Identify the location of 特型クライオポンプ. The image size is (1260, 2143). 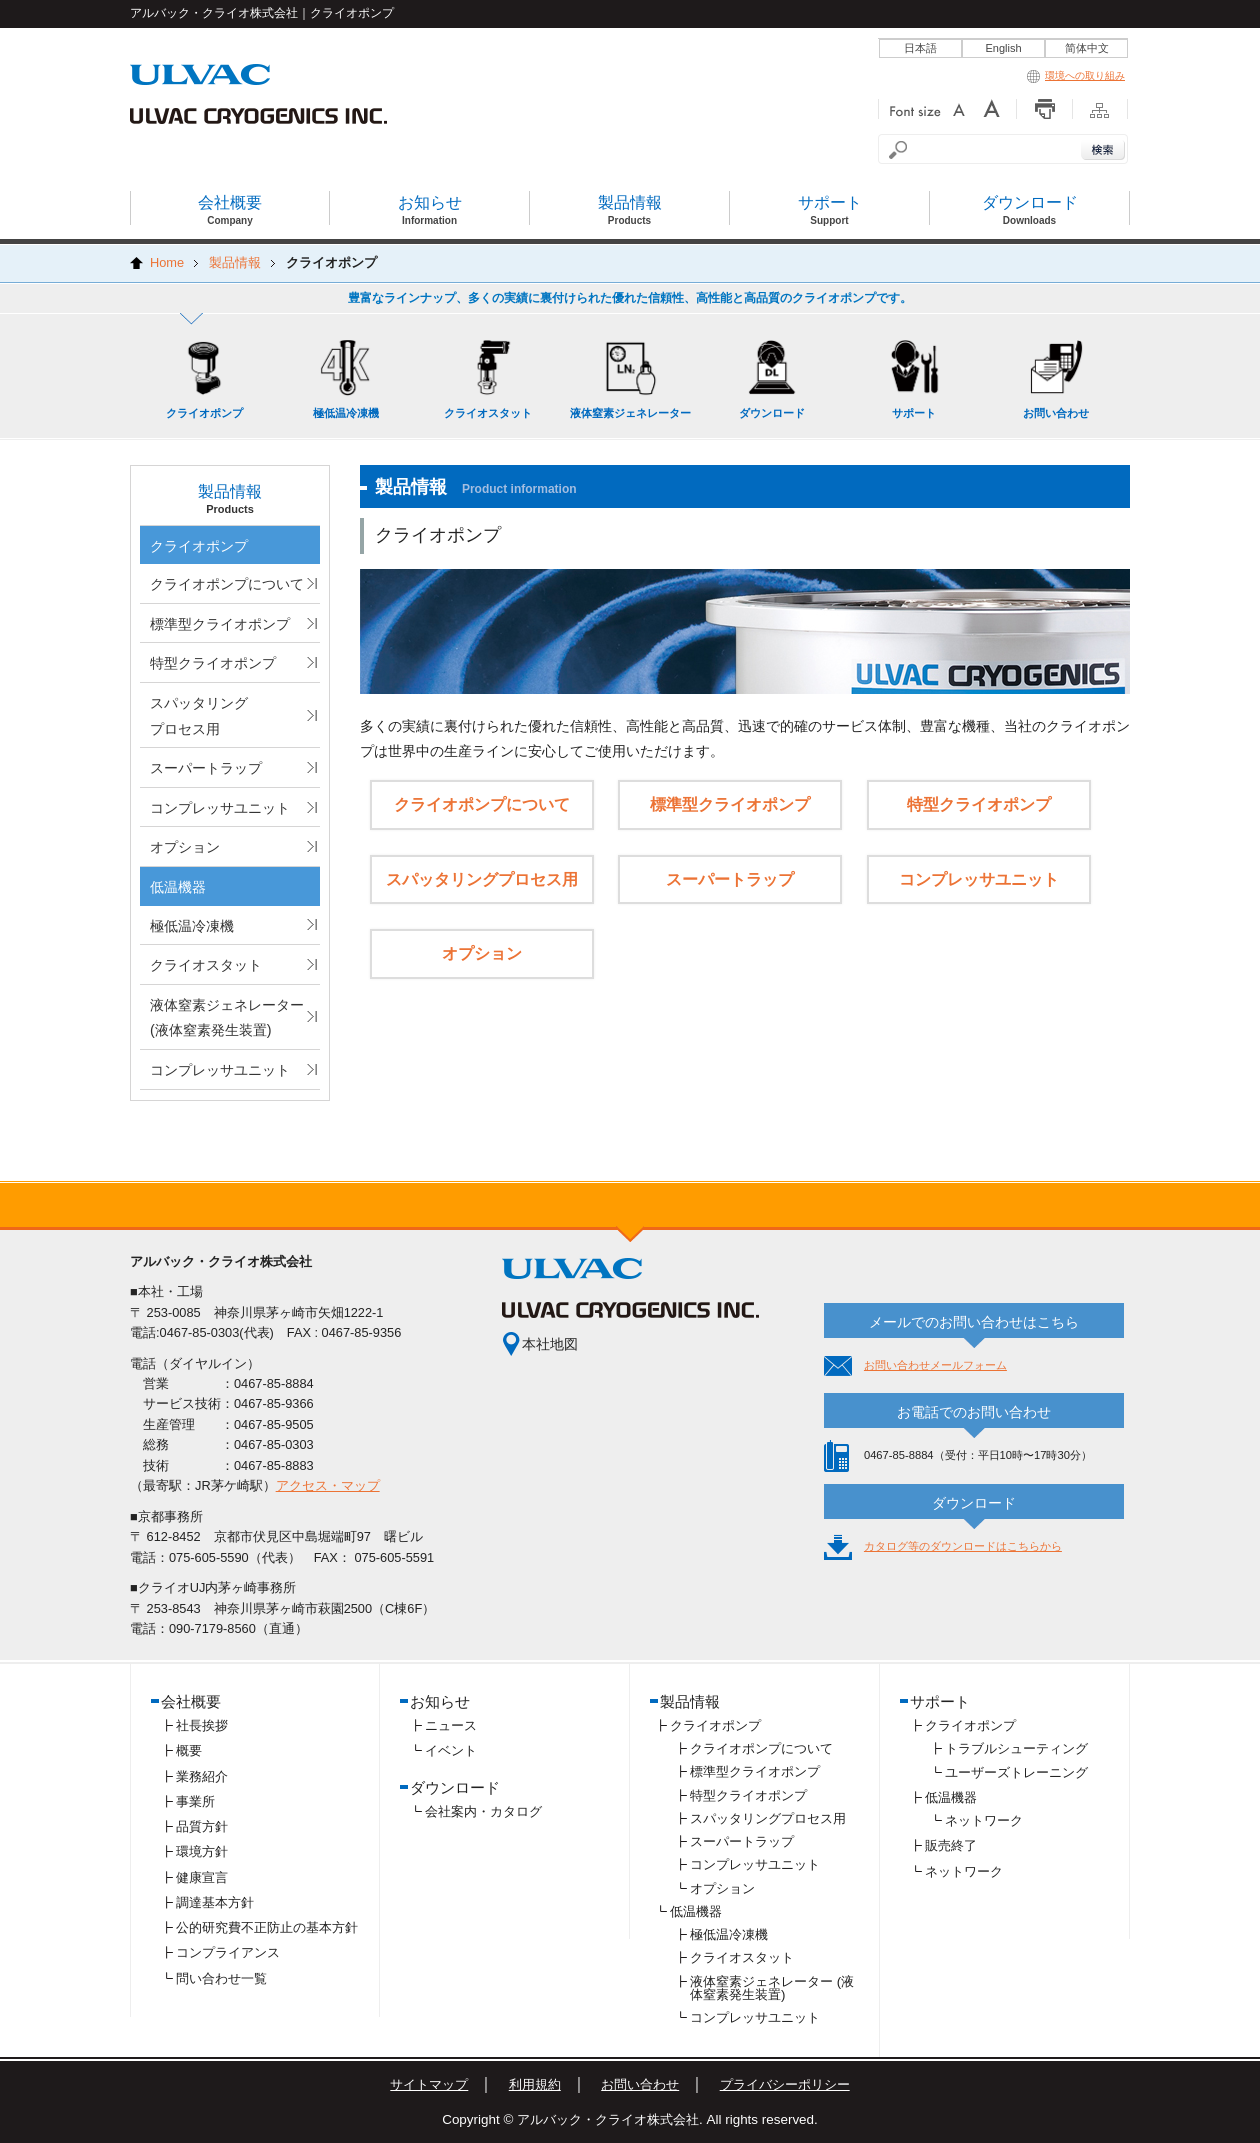
(213, 663).